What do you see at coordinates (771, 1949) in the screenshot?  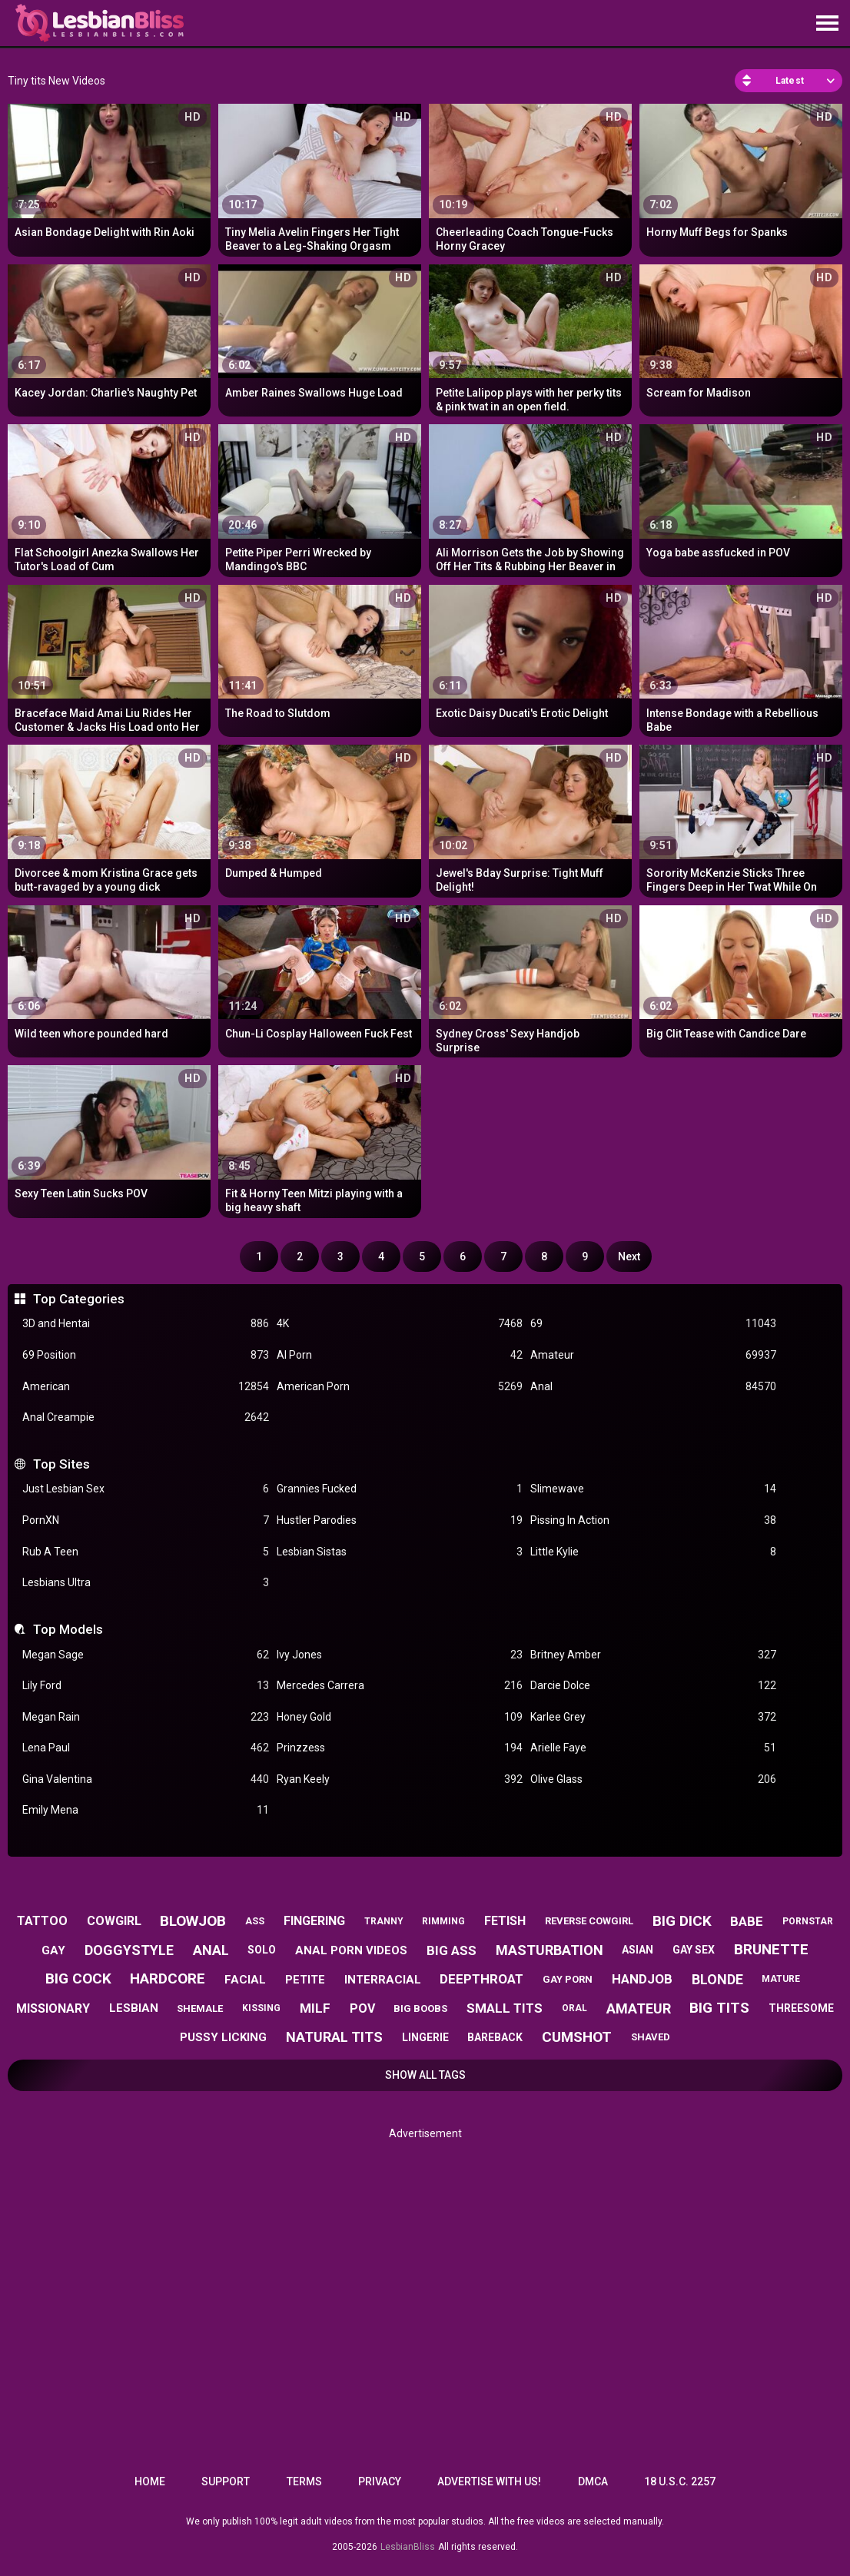 I see `brunette` at bounding box center [771, 1949].